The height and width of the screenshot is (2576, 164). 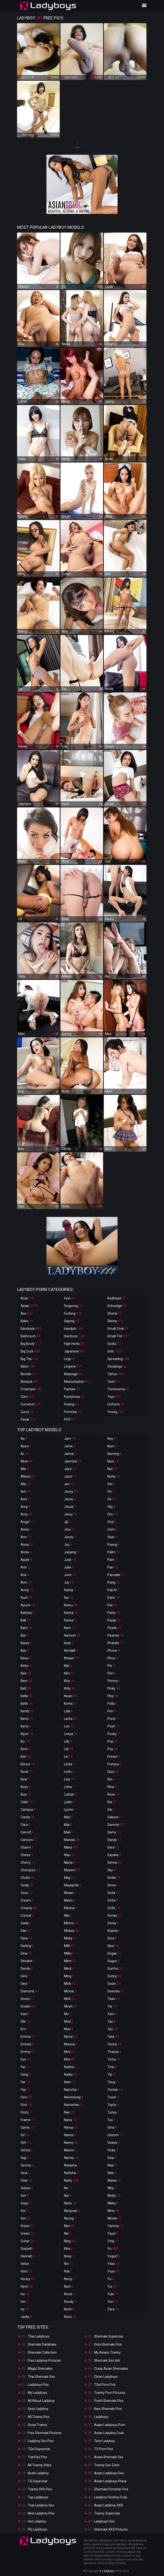 What do you see at coordinates (31, 1404) in the screenshot?
I see `Cumshot` at bounding box center [31, 1404].